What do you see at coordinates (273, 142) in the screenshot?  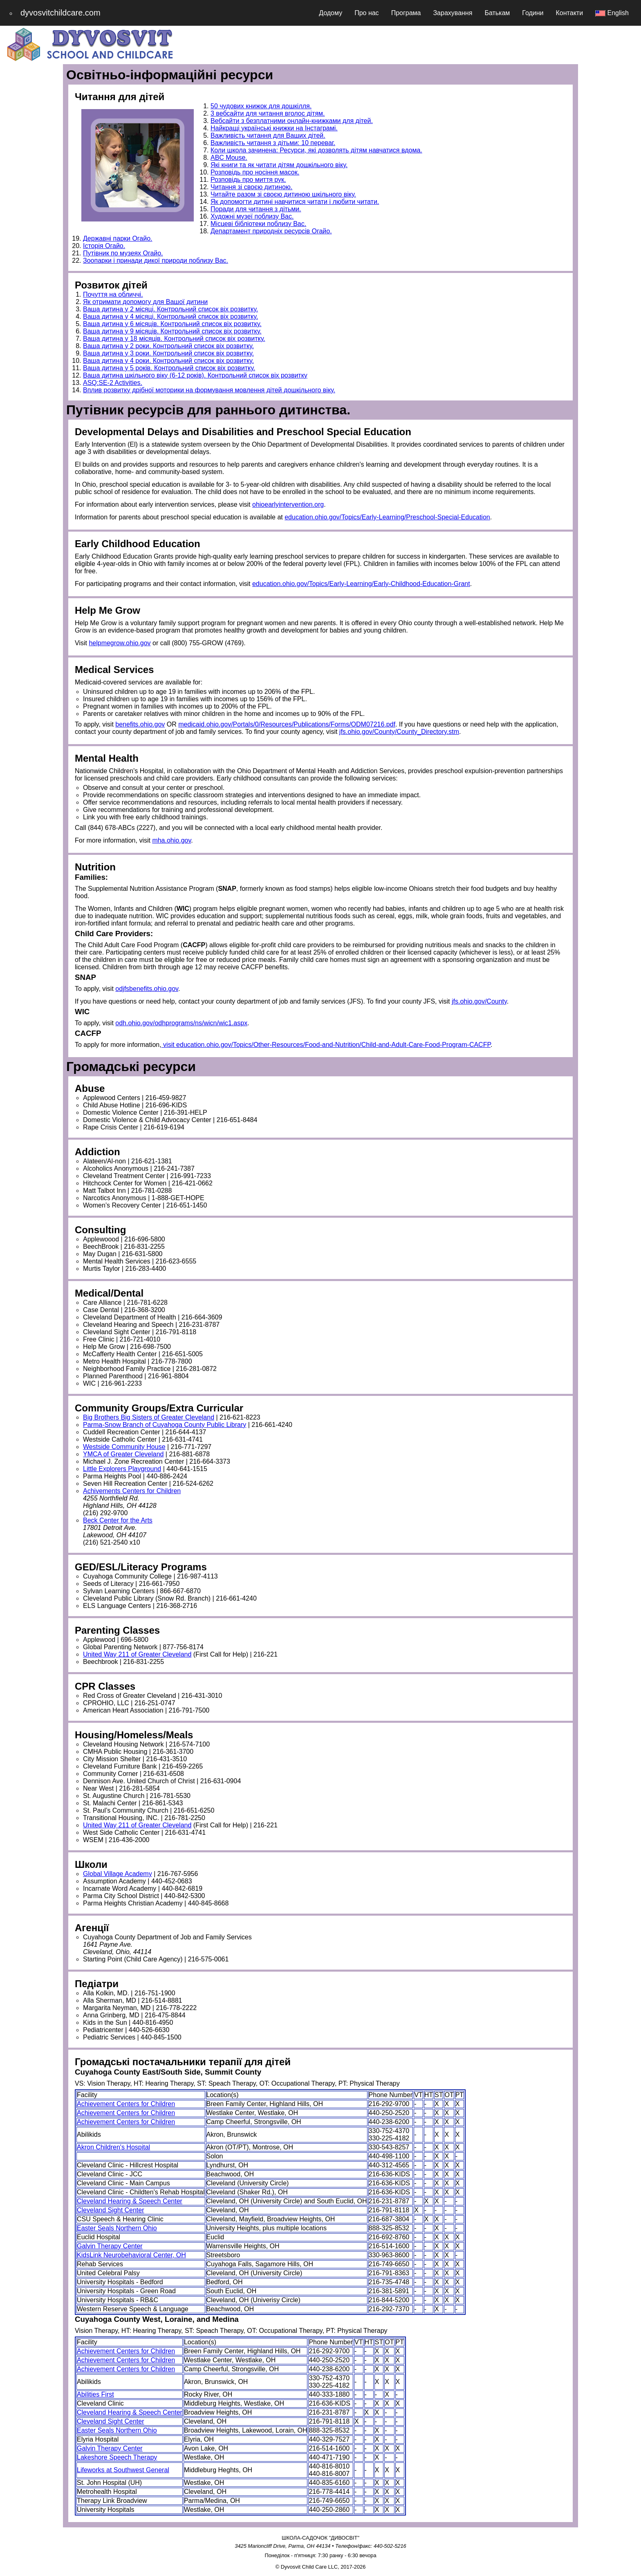 I see `Важливість читання з дітьми: 10 переваг.` at bounding box center [273, 142].